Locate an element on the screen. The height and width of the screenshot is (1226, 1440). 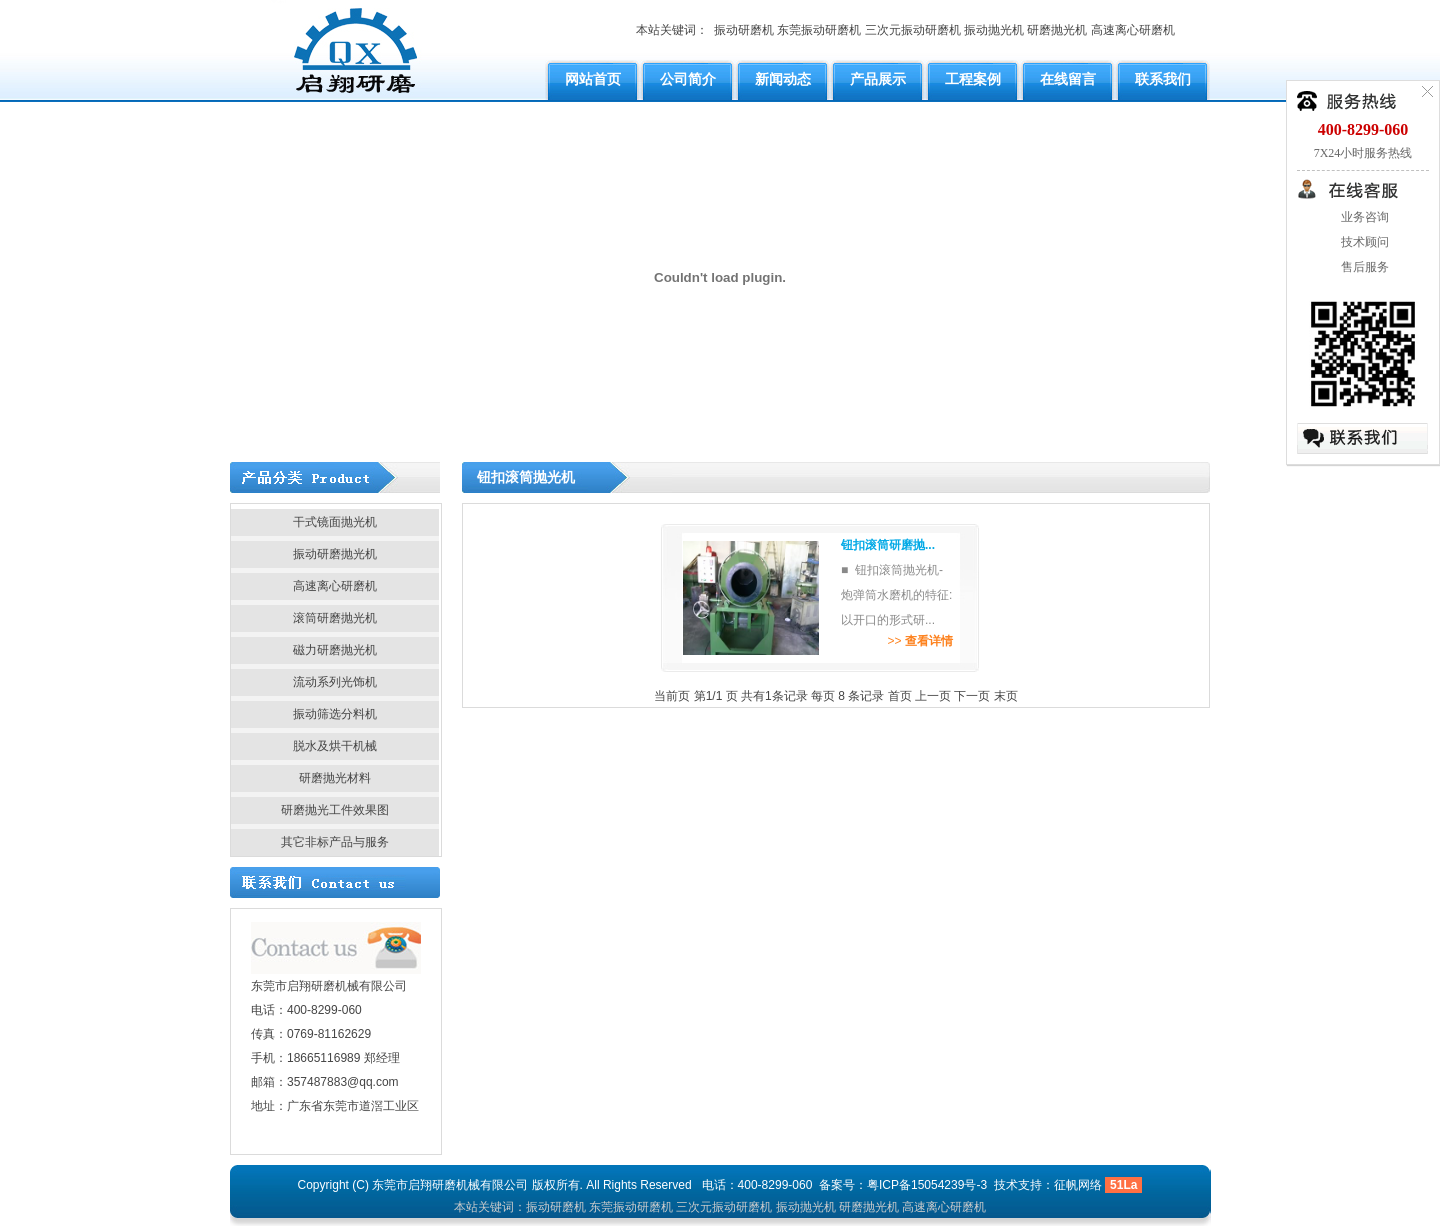
其它非标产品与服务 is located at coordinates (335, 842).